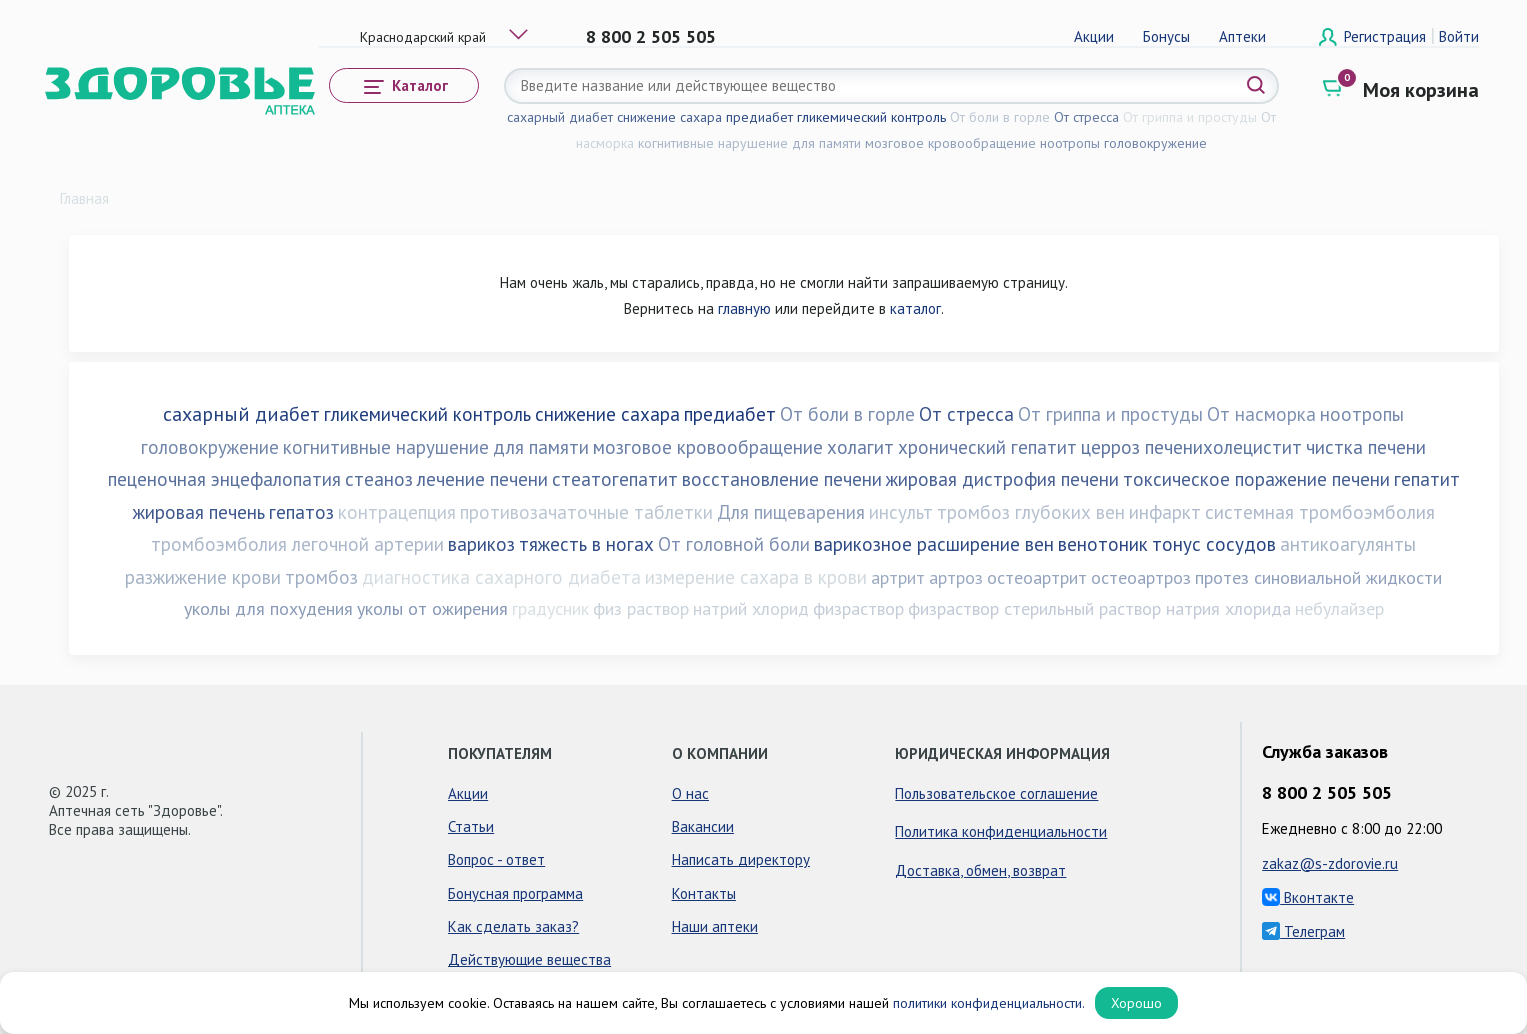 This screenshot has height=1034, width=1527. I want to click on главную, so click(744, 308).